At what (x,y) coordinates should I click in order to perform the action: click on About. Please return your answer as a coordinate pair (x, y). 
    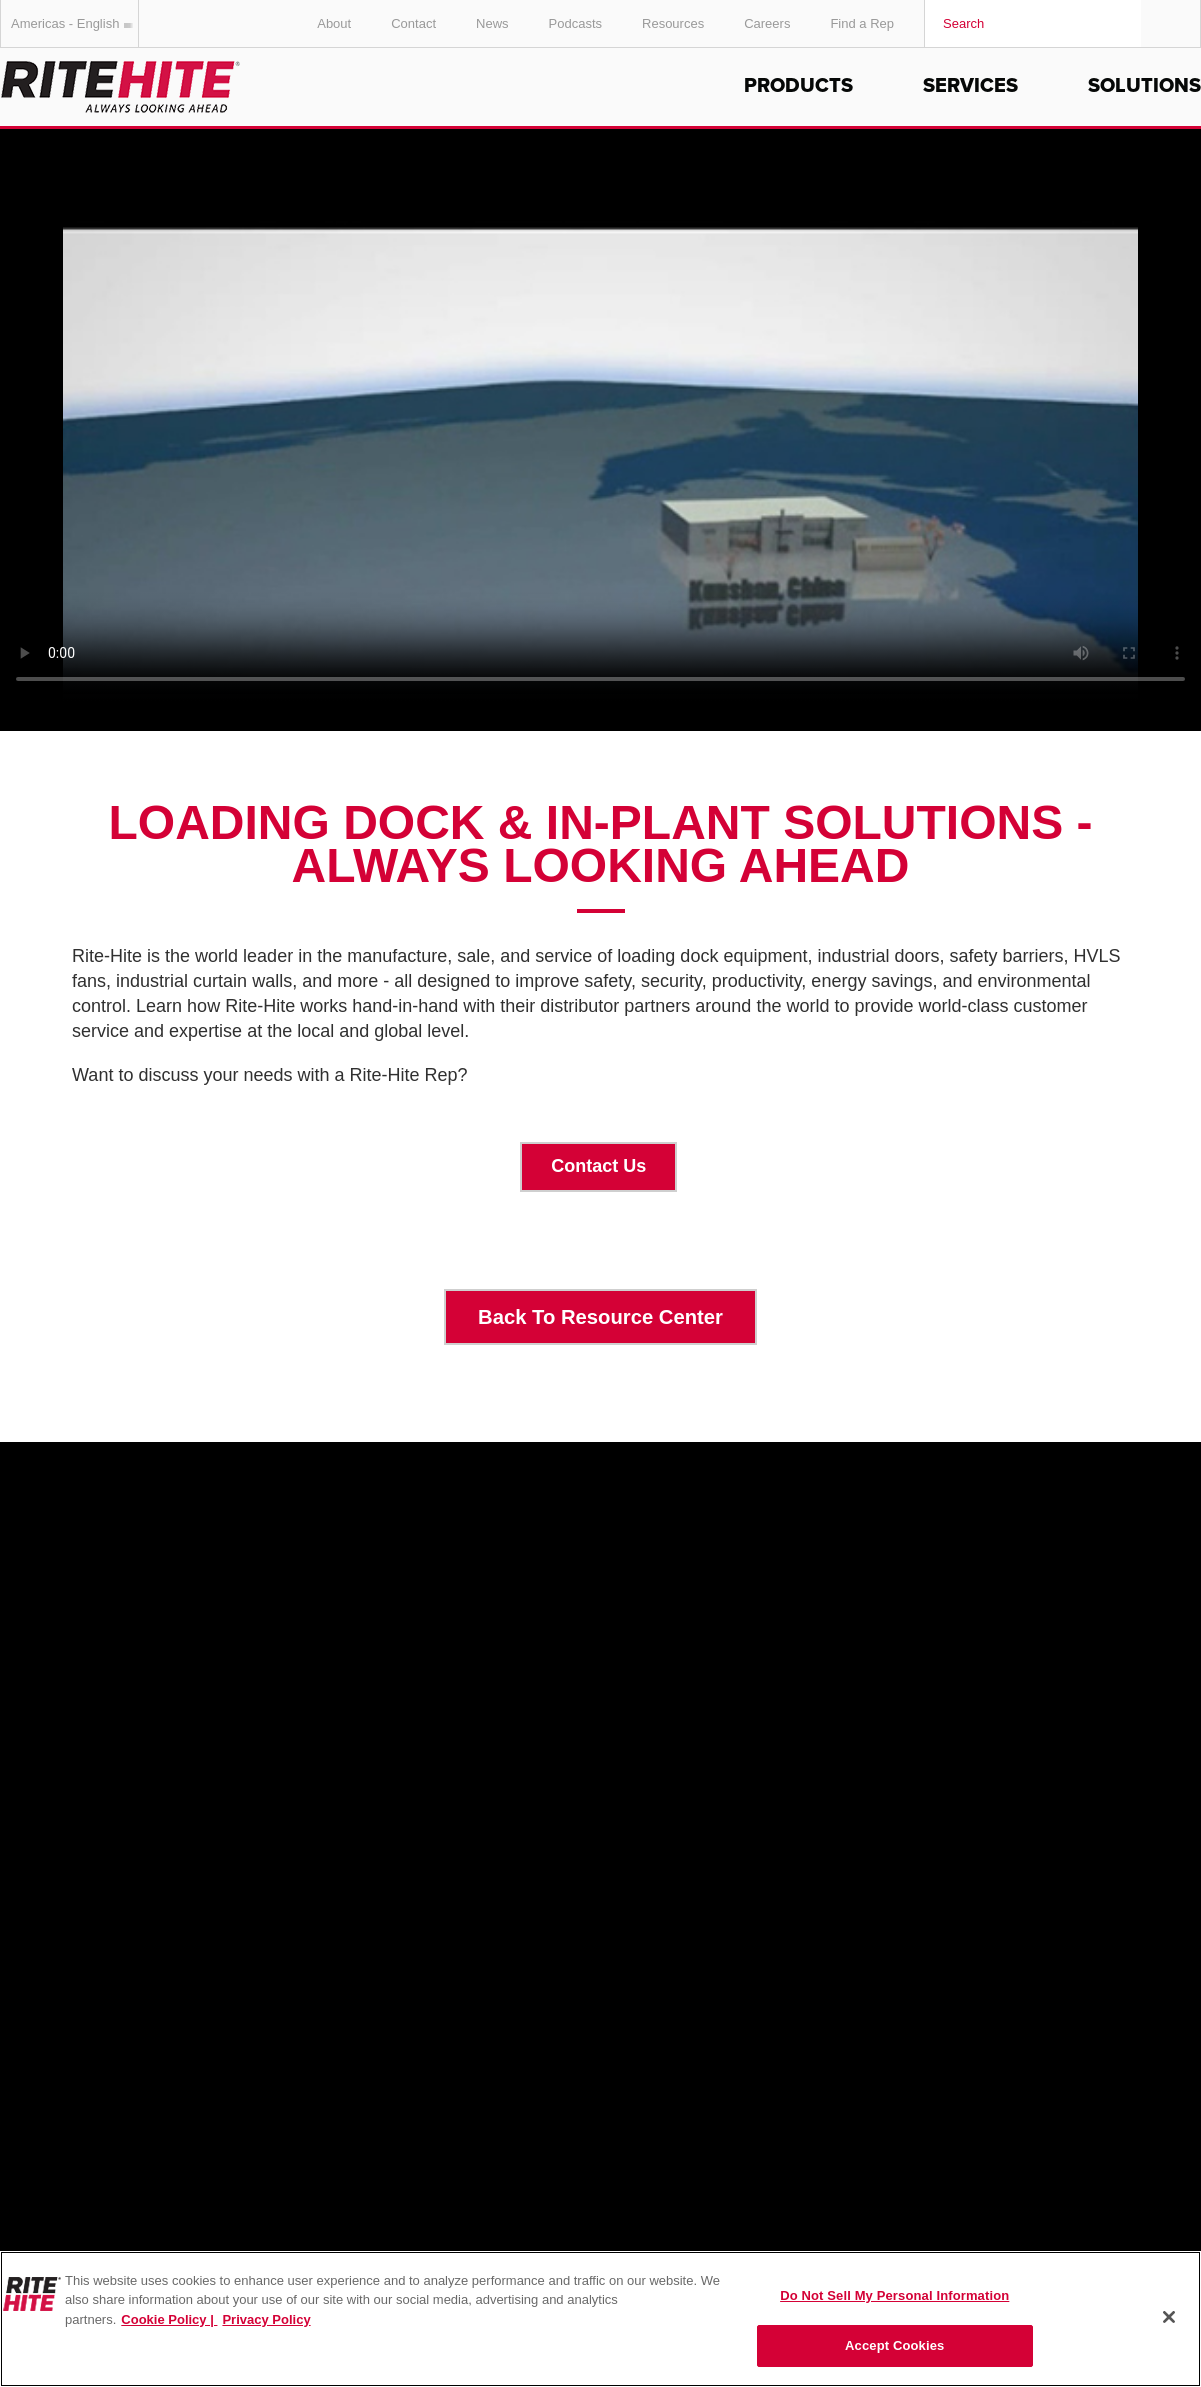
    Looking at the image, I should click on (334, 23).